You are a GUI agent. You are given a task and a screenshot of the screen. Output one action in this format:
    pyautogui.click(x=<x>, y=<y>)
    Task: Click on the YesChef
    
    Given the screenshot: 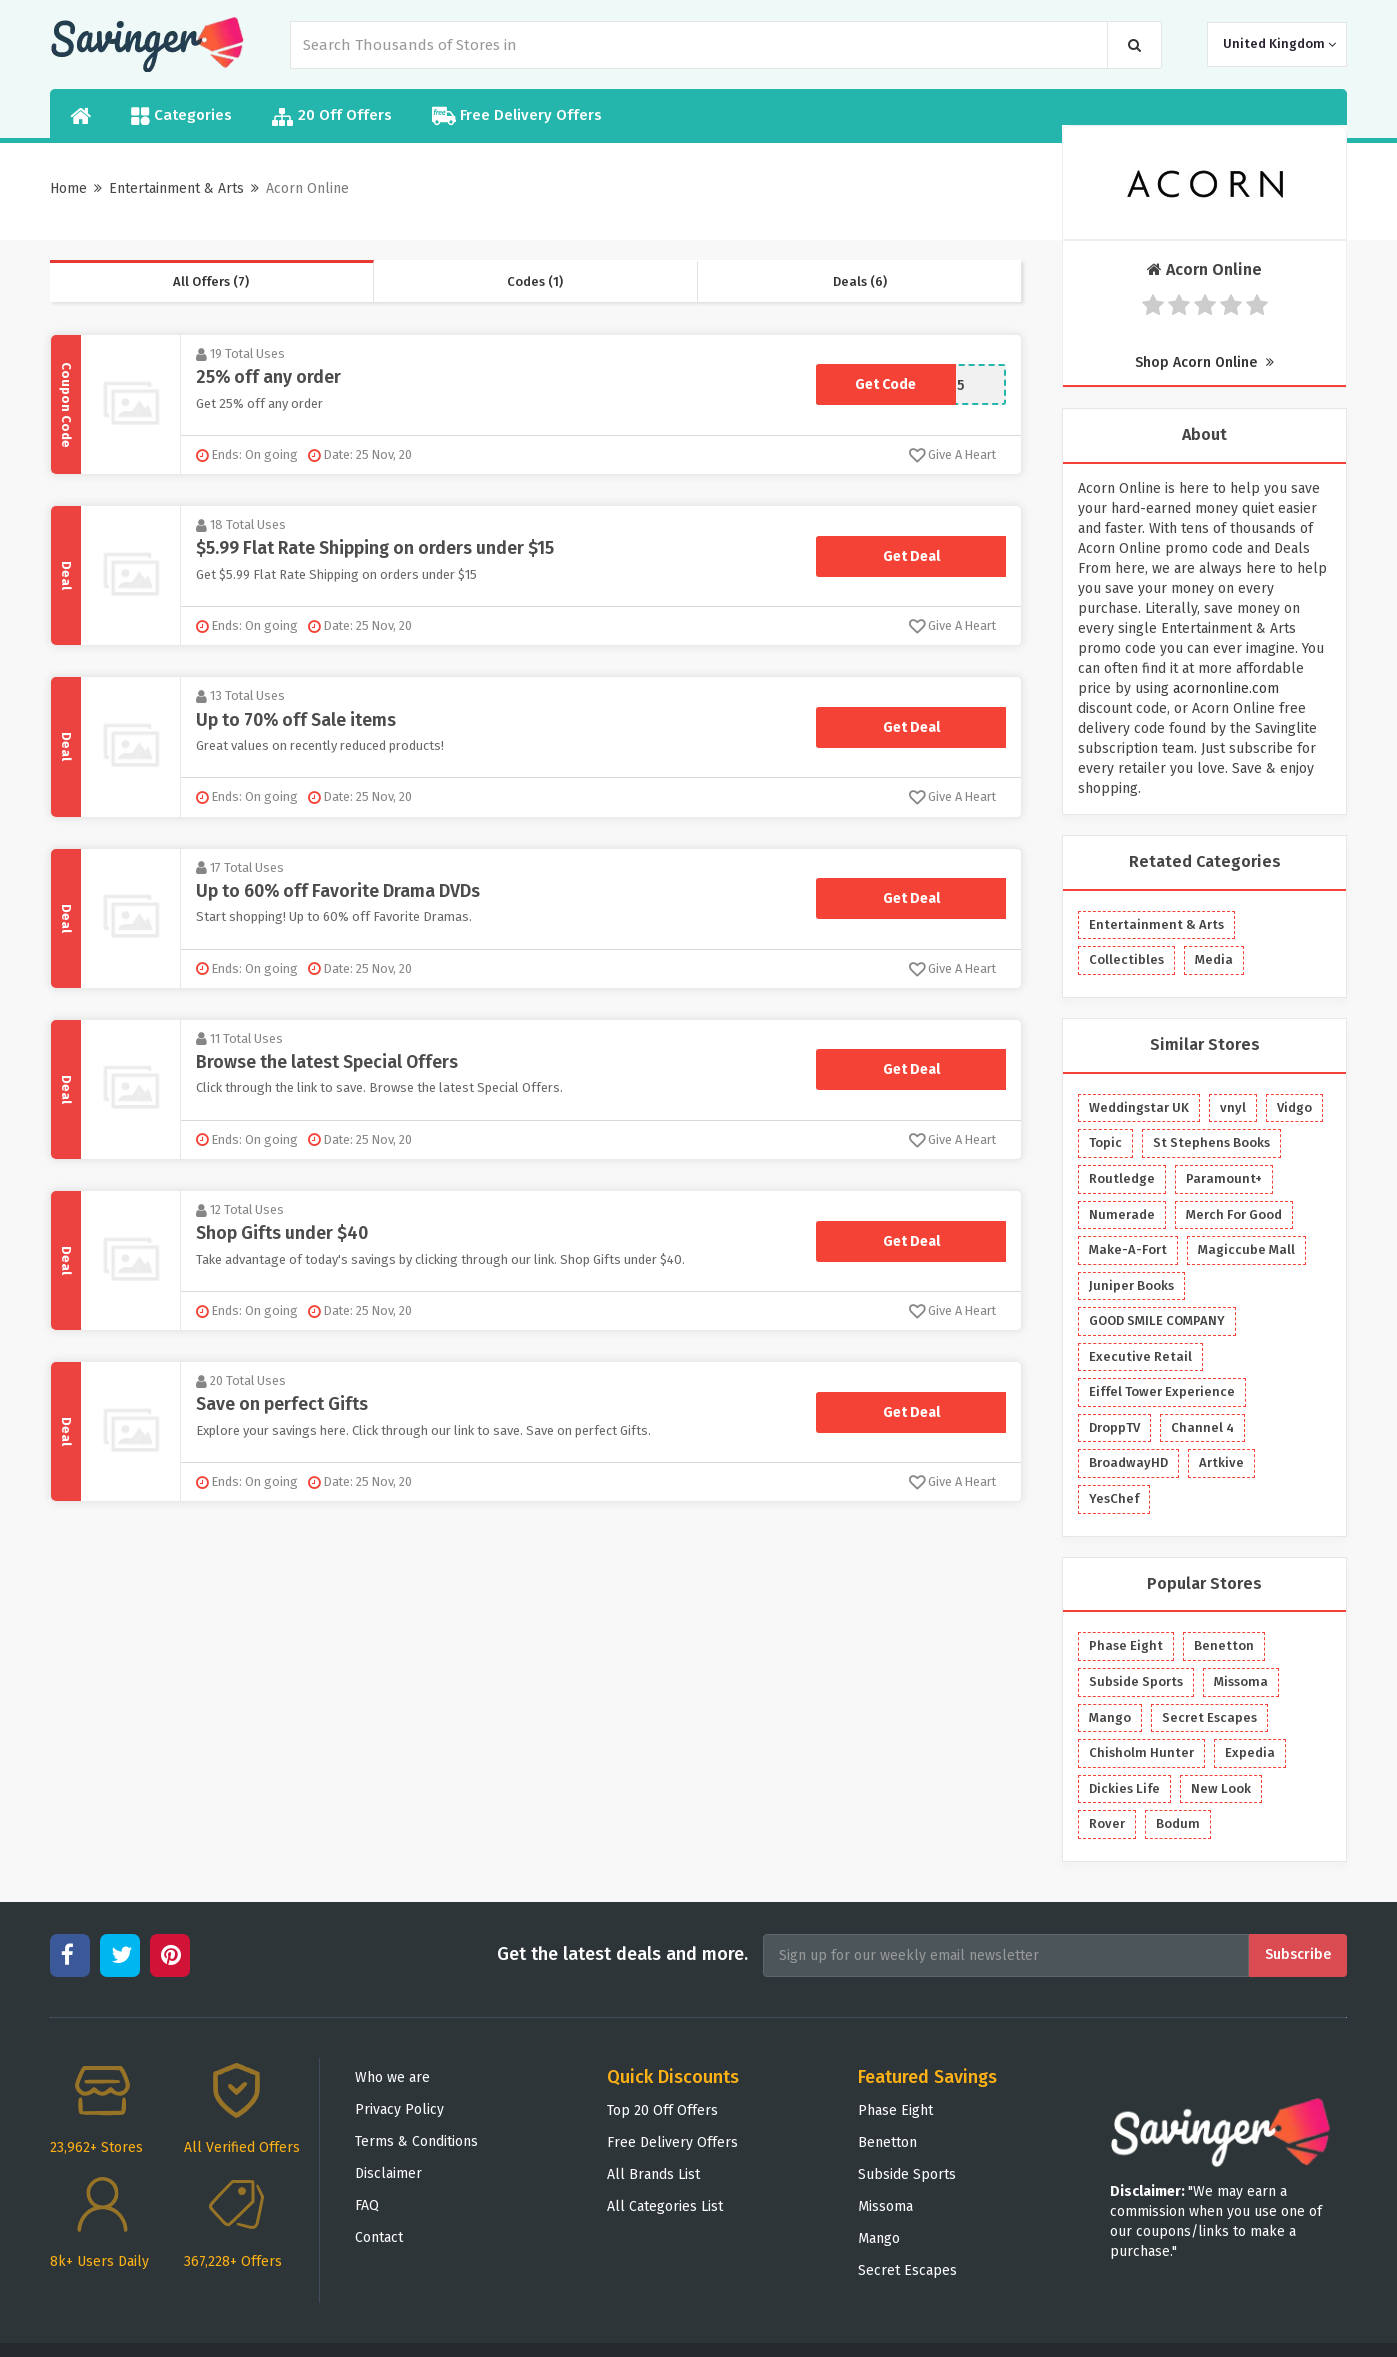 What is the action you would take?
    pyautogui.click(x=1114, y=1498)
    